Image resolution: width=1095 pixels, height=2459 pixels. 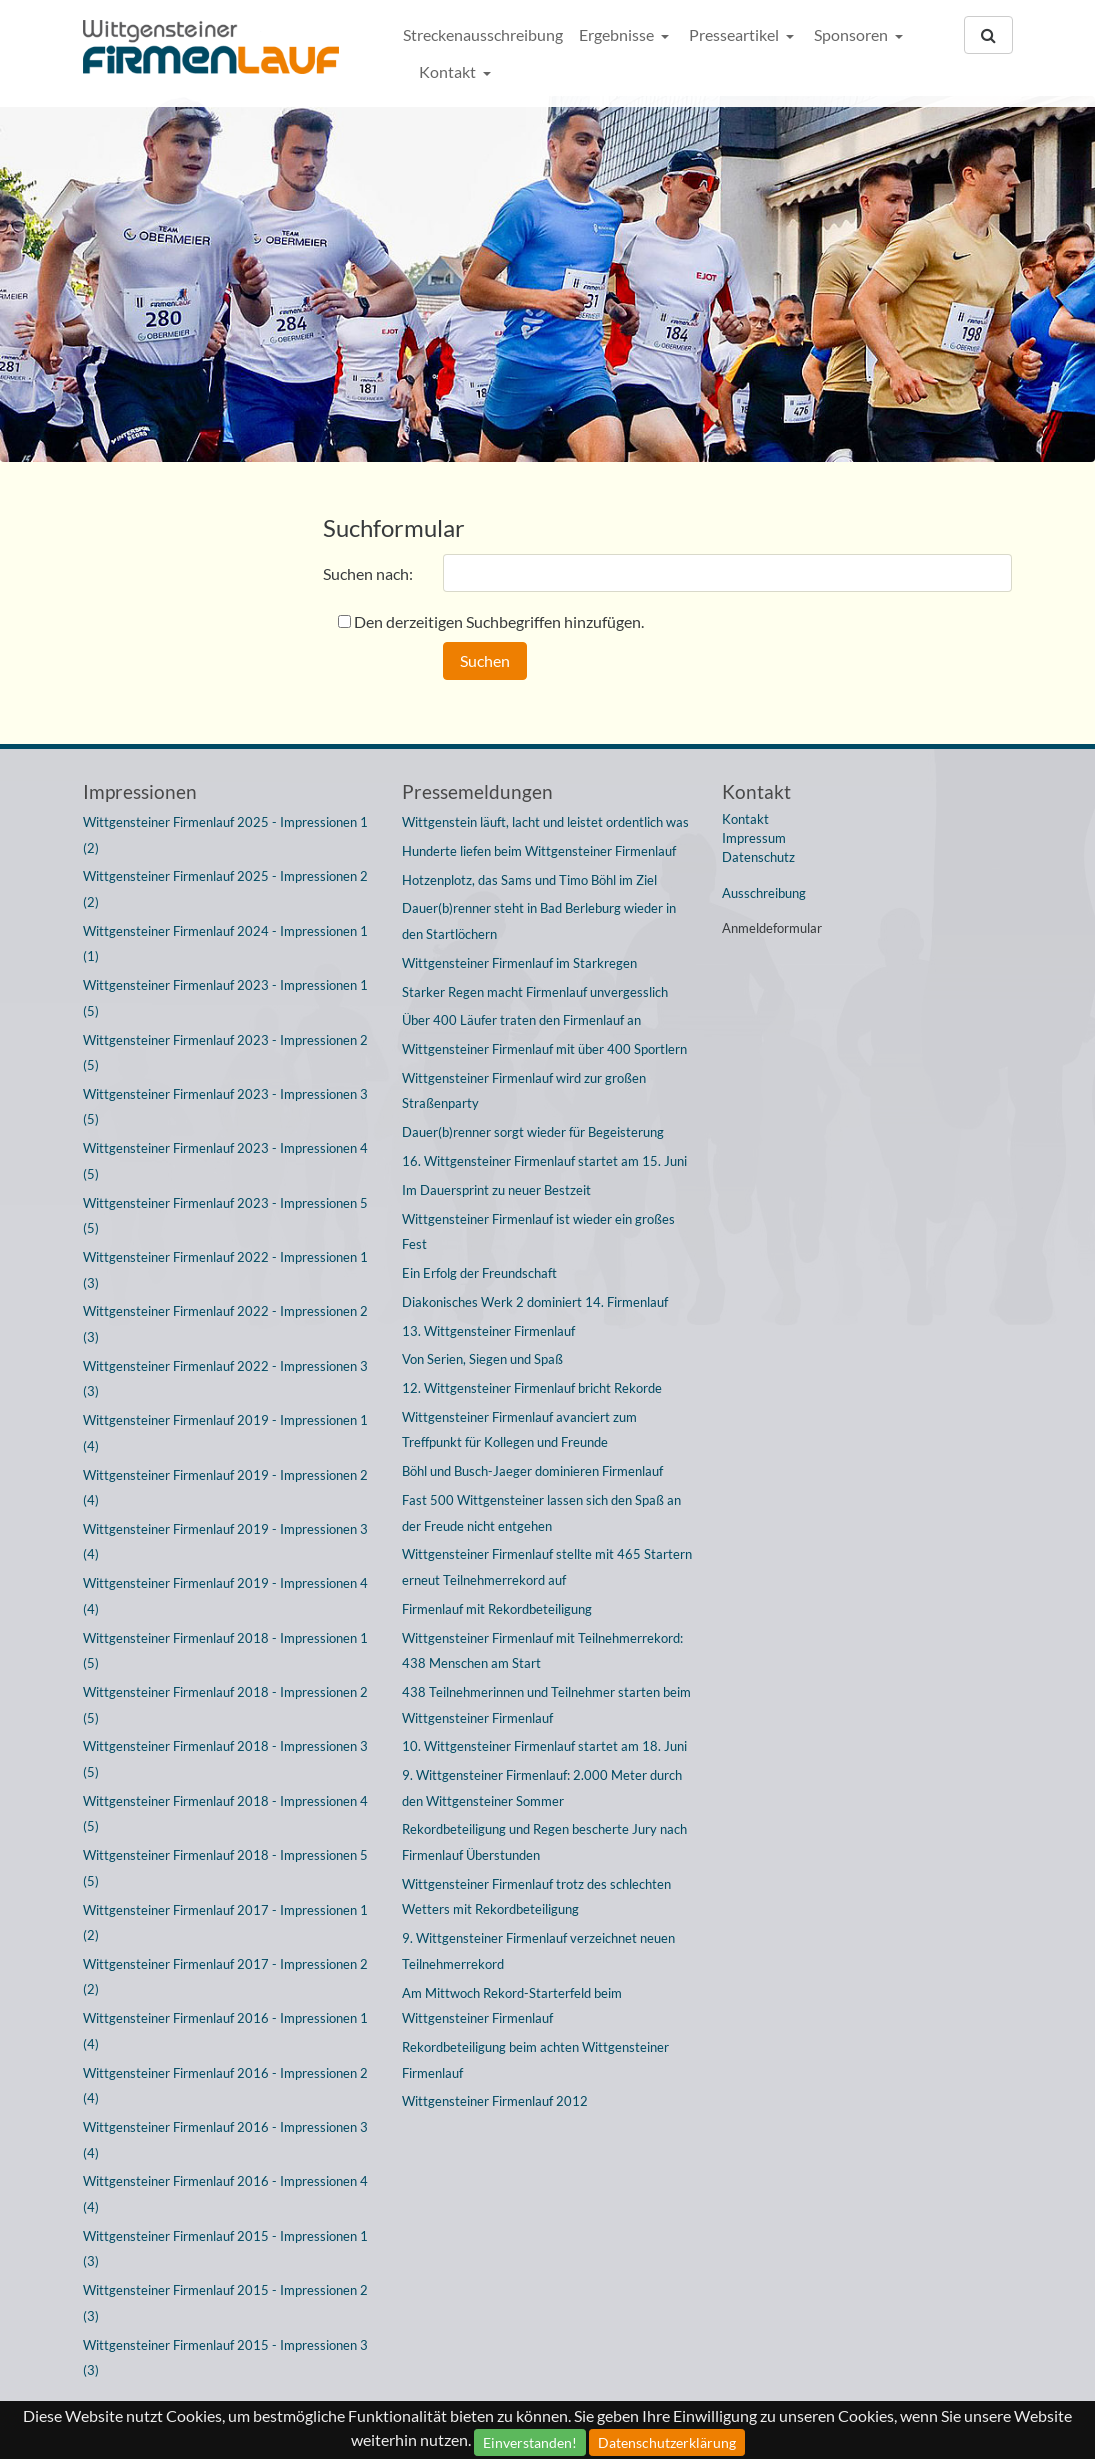 What do you see at coordinates (449, 71) in the screenshot?
I see `Kontakt` at bounding box center [449, 71].